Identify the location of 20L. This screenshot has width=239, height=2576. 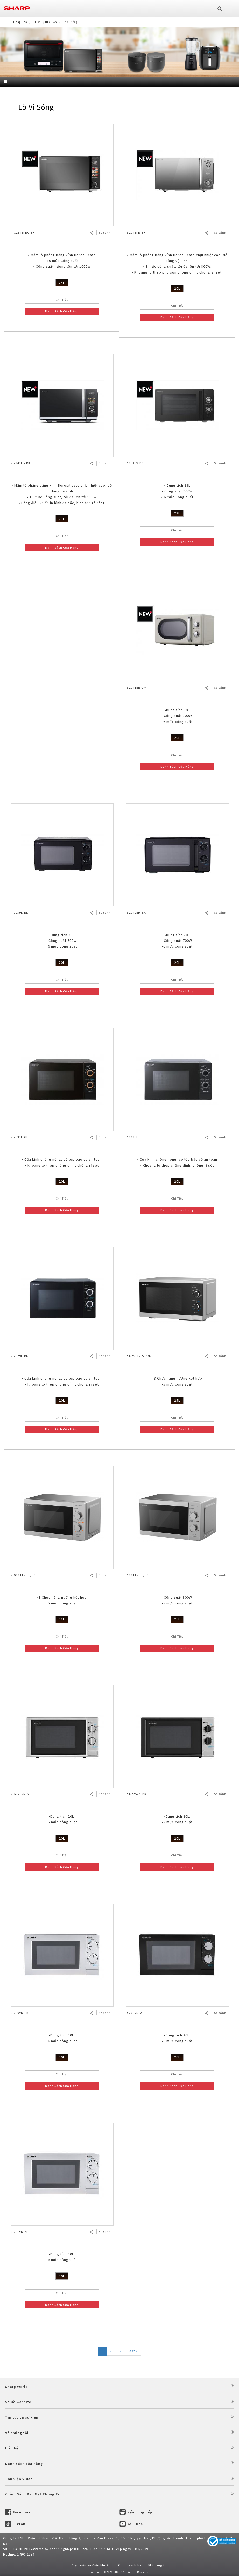
(177, 288).